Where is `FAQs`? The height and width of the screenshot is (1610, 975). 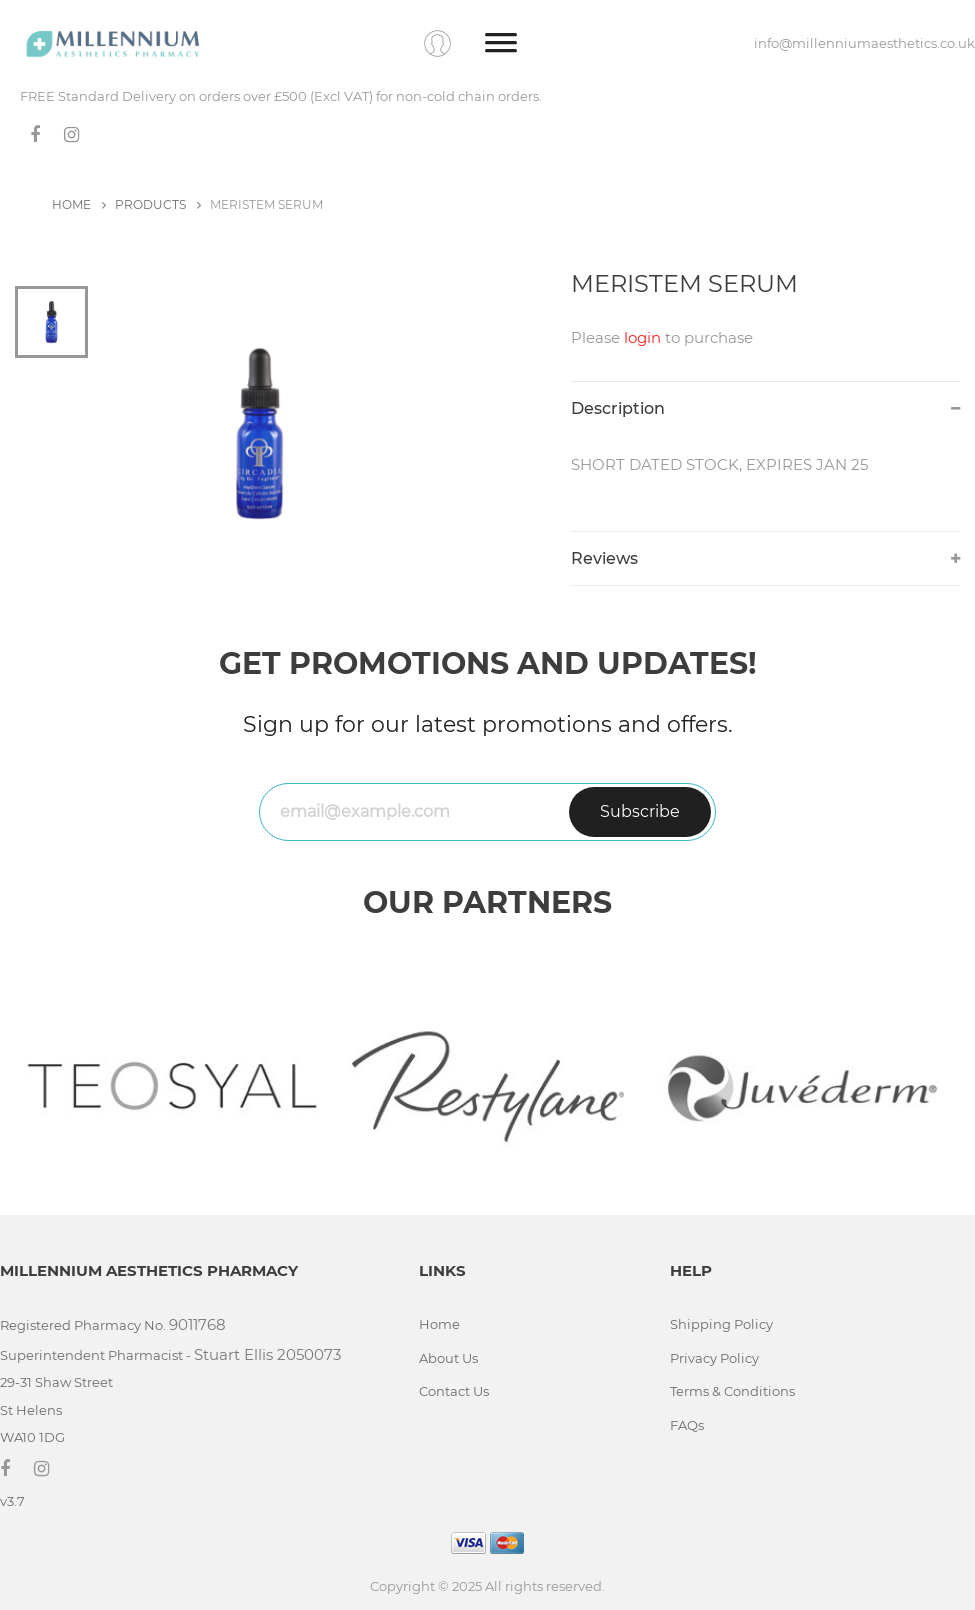
FAQs is located at coordinates (687, 1425).